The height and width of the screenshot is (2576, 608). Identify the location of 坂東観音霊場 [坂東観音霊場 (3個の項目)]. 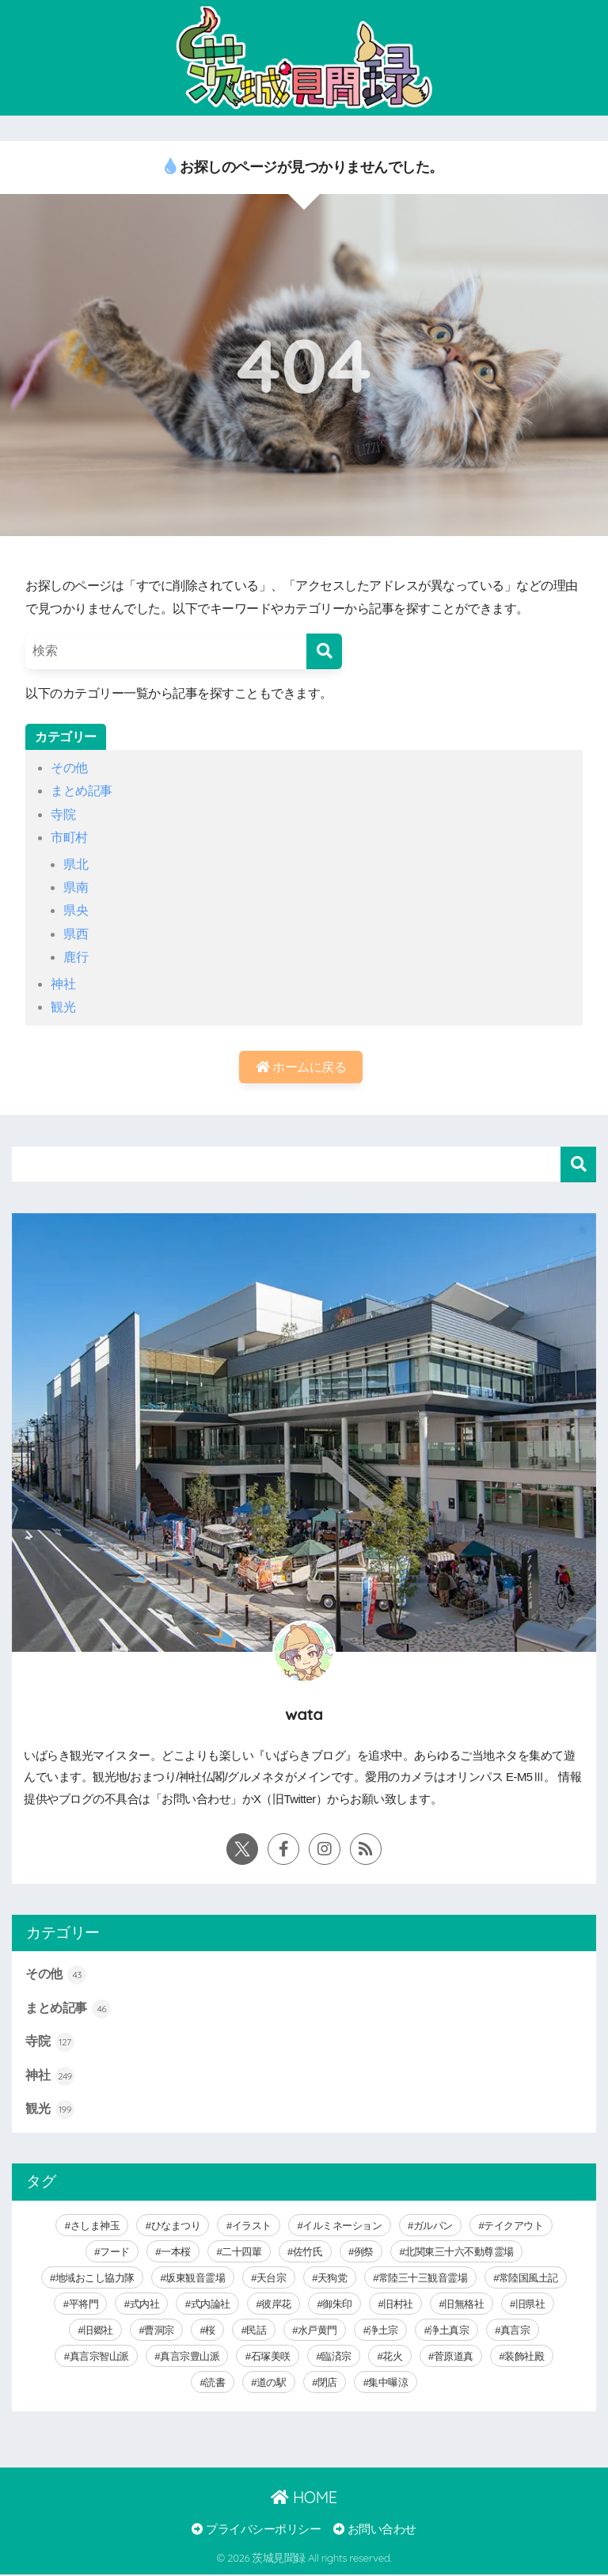
(195, 2279).